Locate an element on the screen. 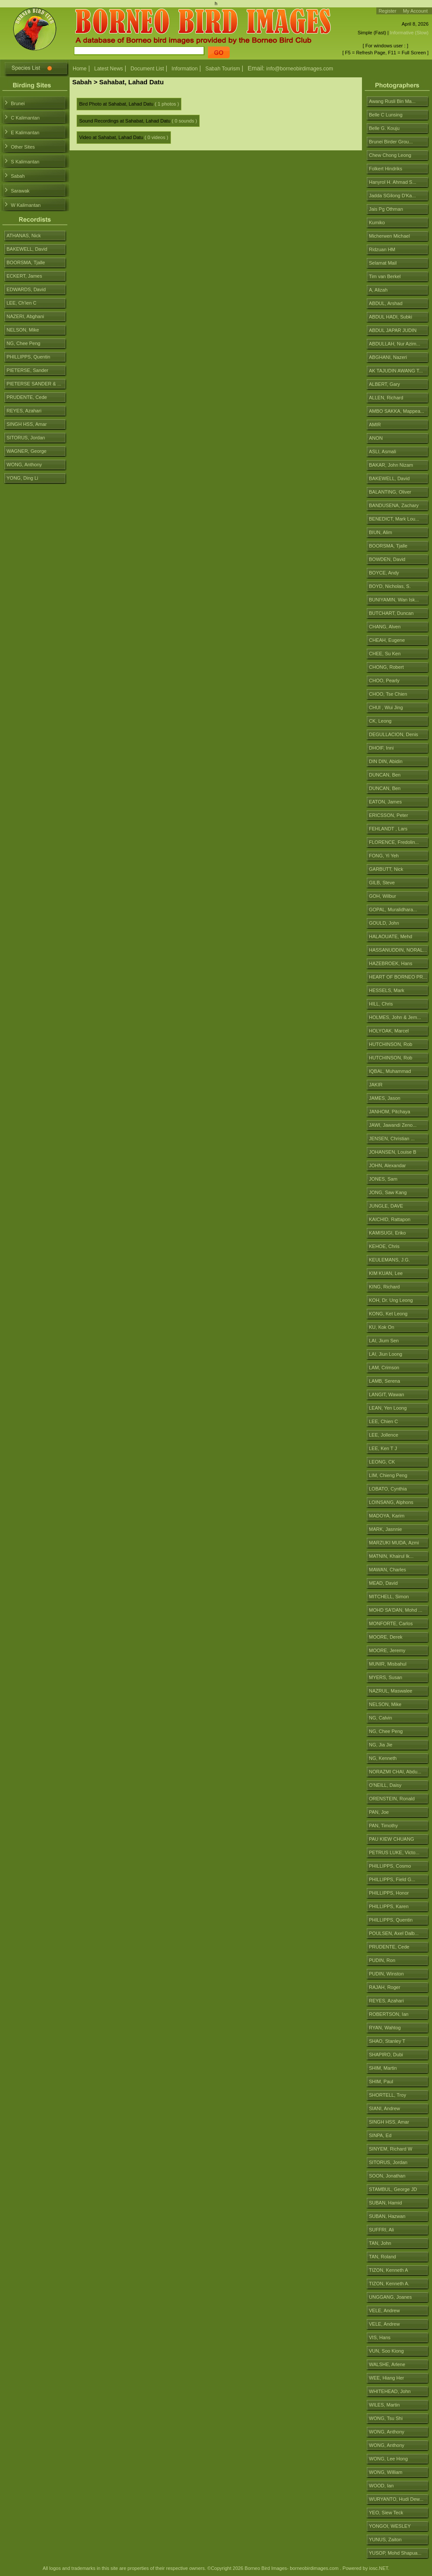 This screenshot has height=2576, width=432. LEAN, Yen Loong is located at coordinates (388, 1408).